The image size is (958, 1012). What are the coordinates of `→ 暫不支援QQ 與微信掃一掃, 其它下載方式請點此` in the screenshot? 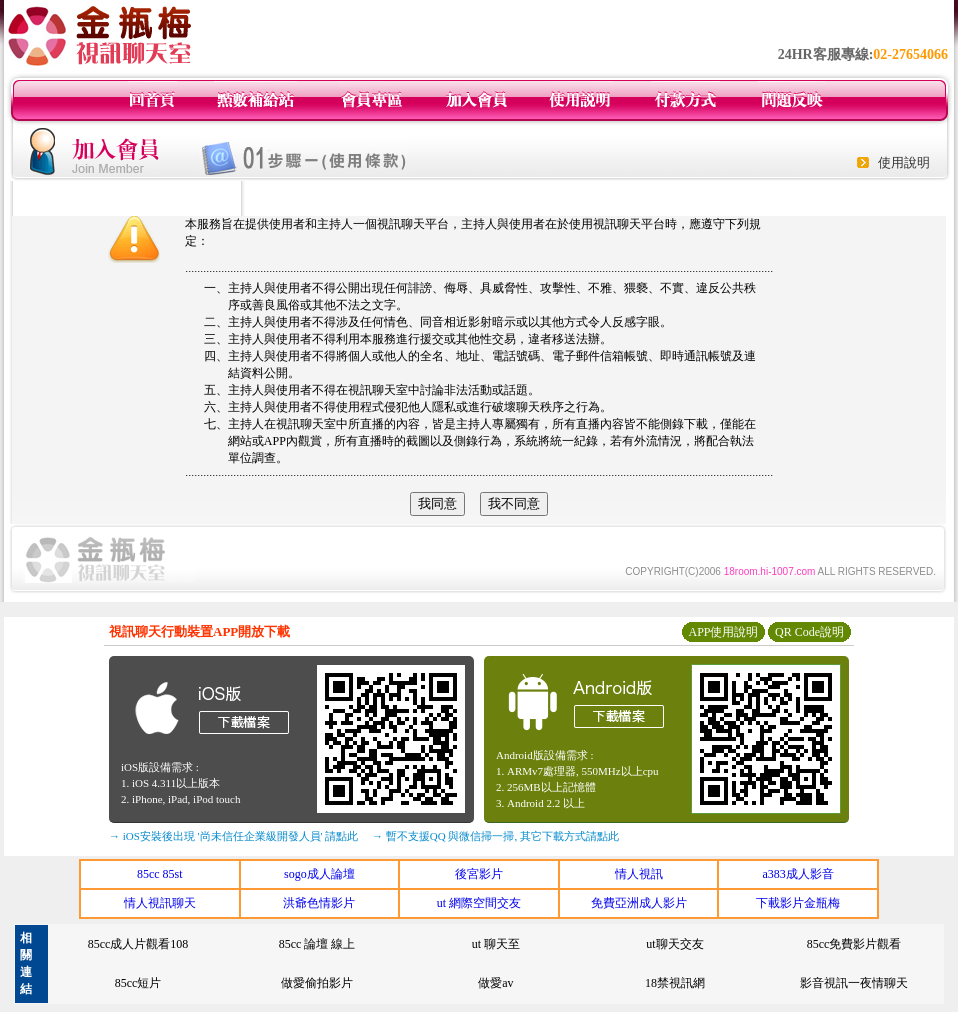 It's located at (495, 836).